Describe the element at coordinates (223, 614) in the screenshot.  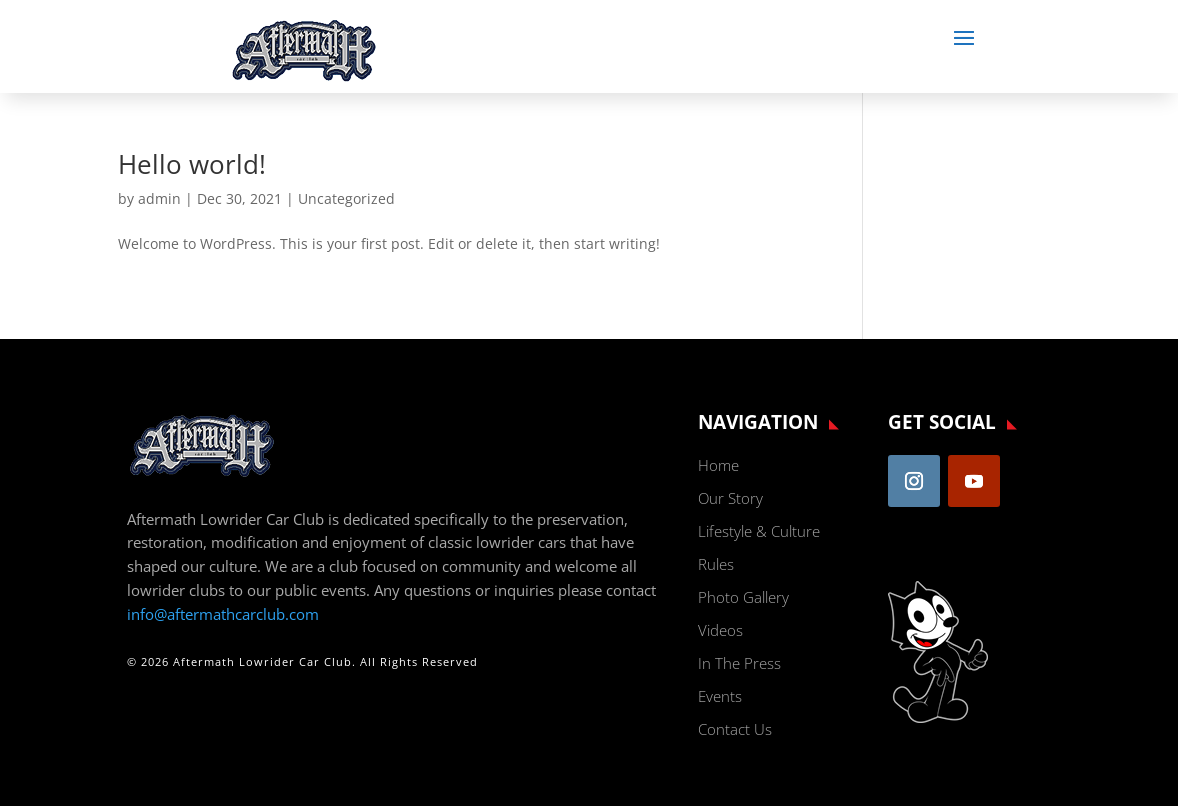
I see `info@aftermathcarclub.com` at that location.